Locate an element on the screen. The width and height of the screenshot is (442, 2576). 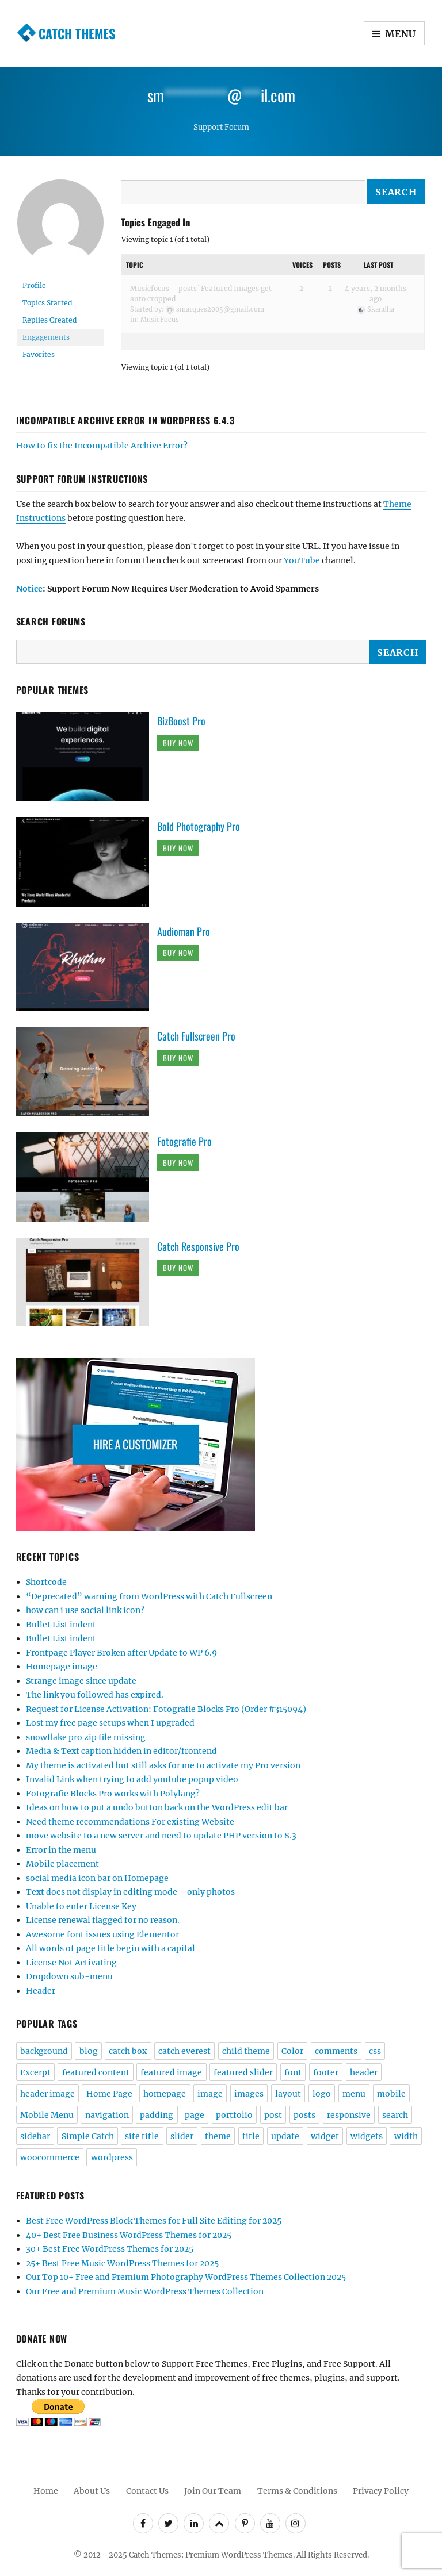
About Us is located at coordinates (92, 2491).